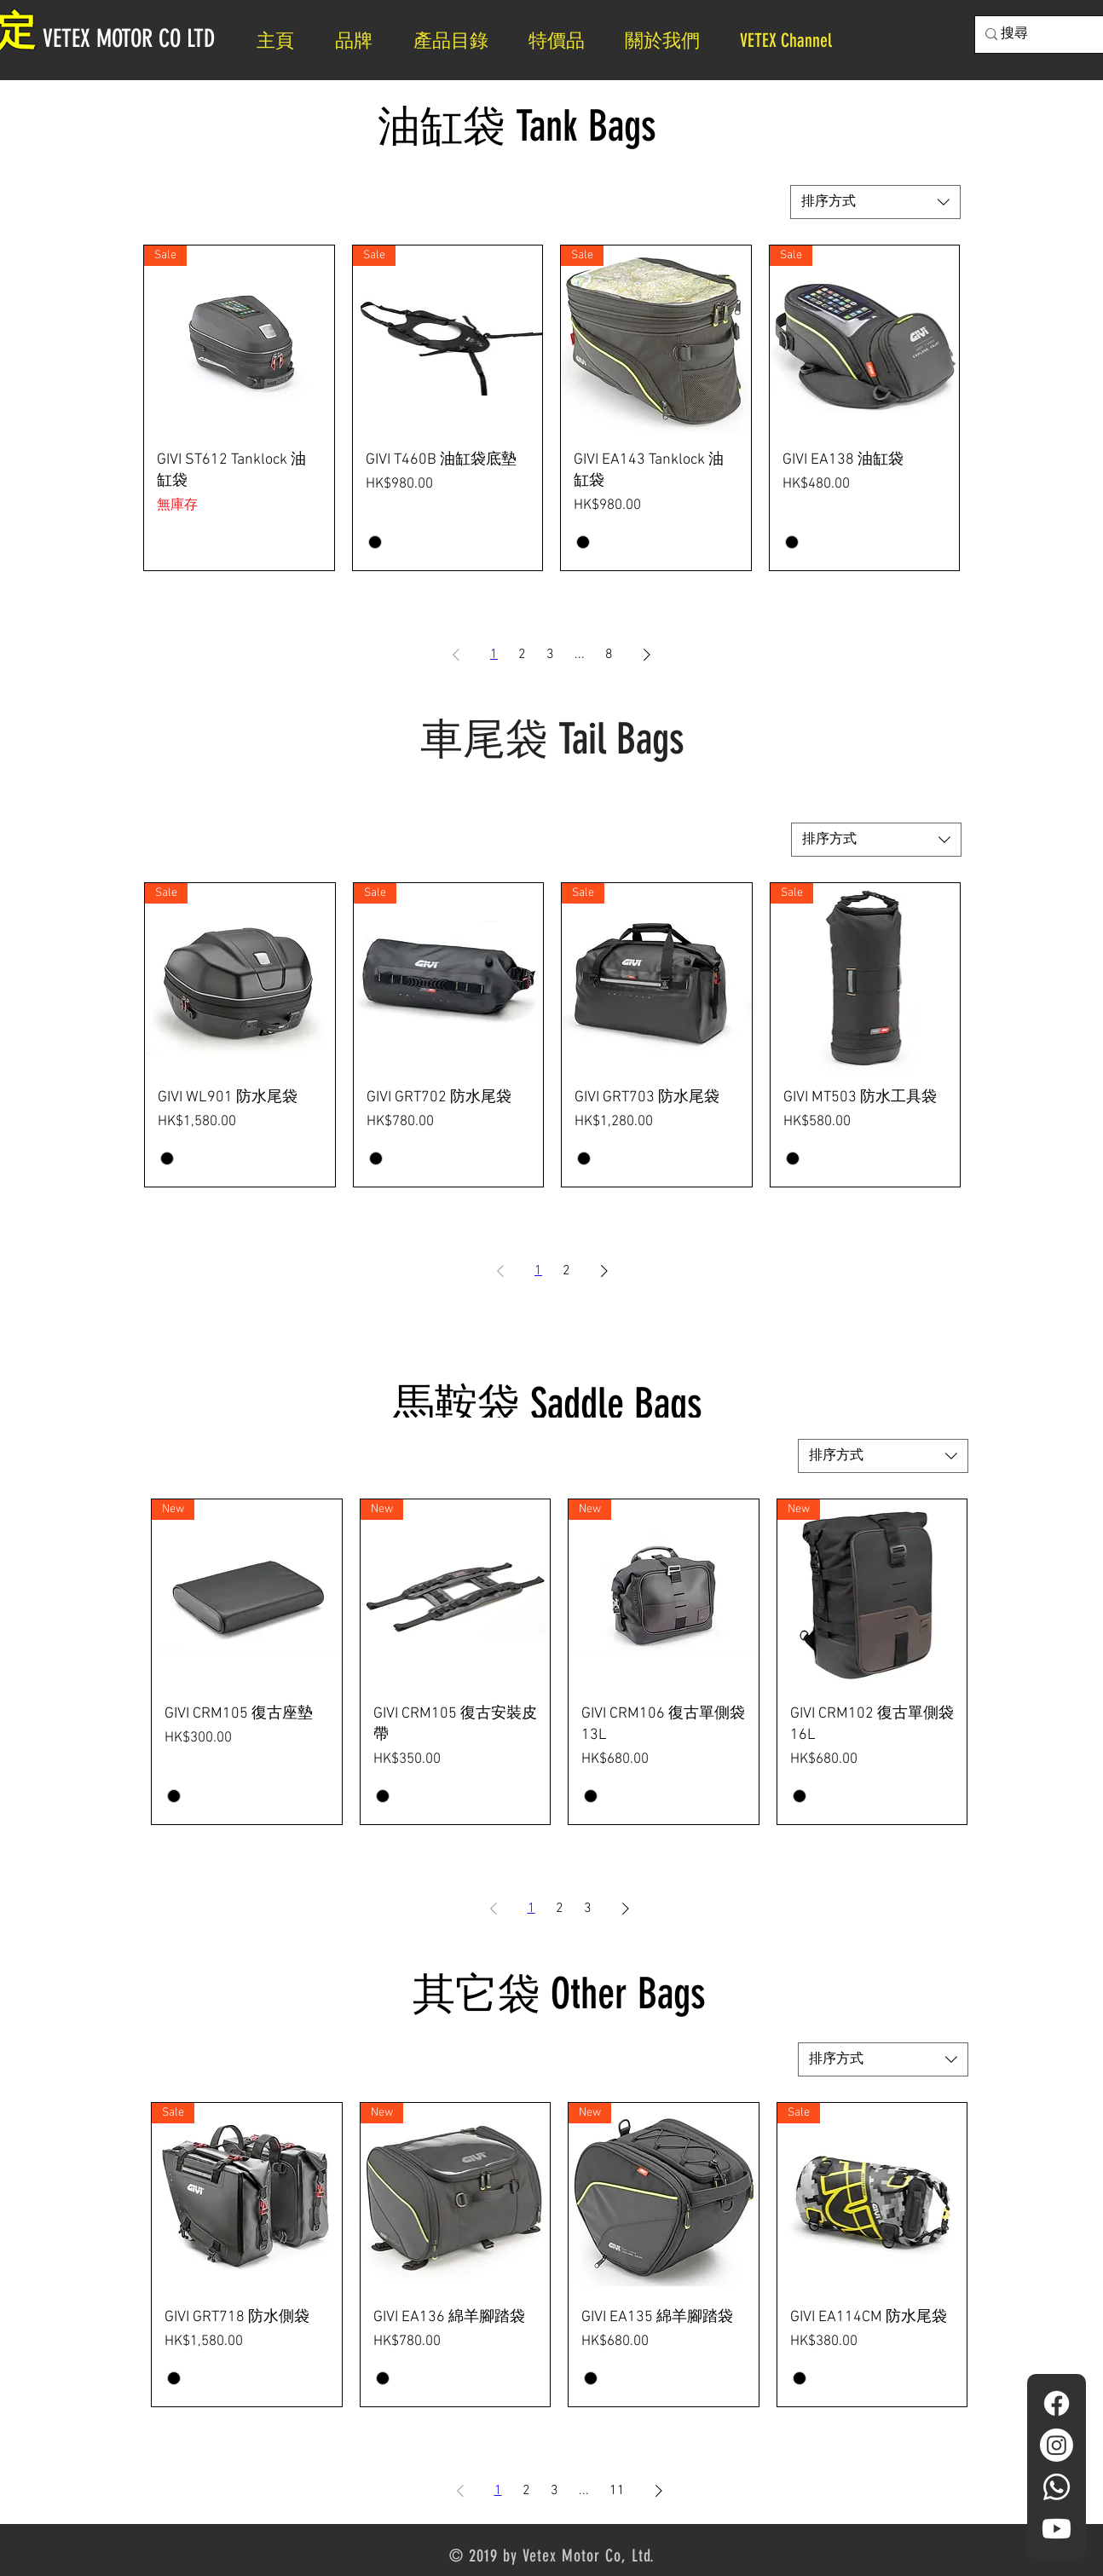 Image resolution: width=1103 pixels, height=2576 pixels. I want to click on [Next Page], so click(647, 655).